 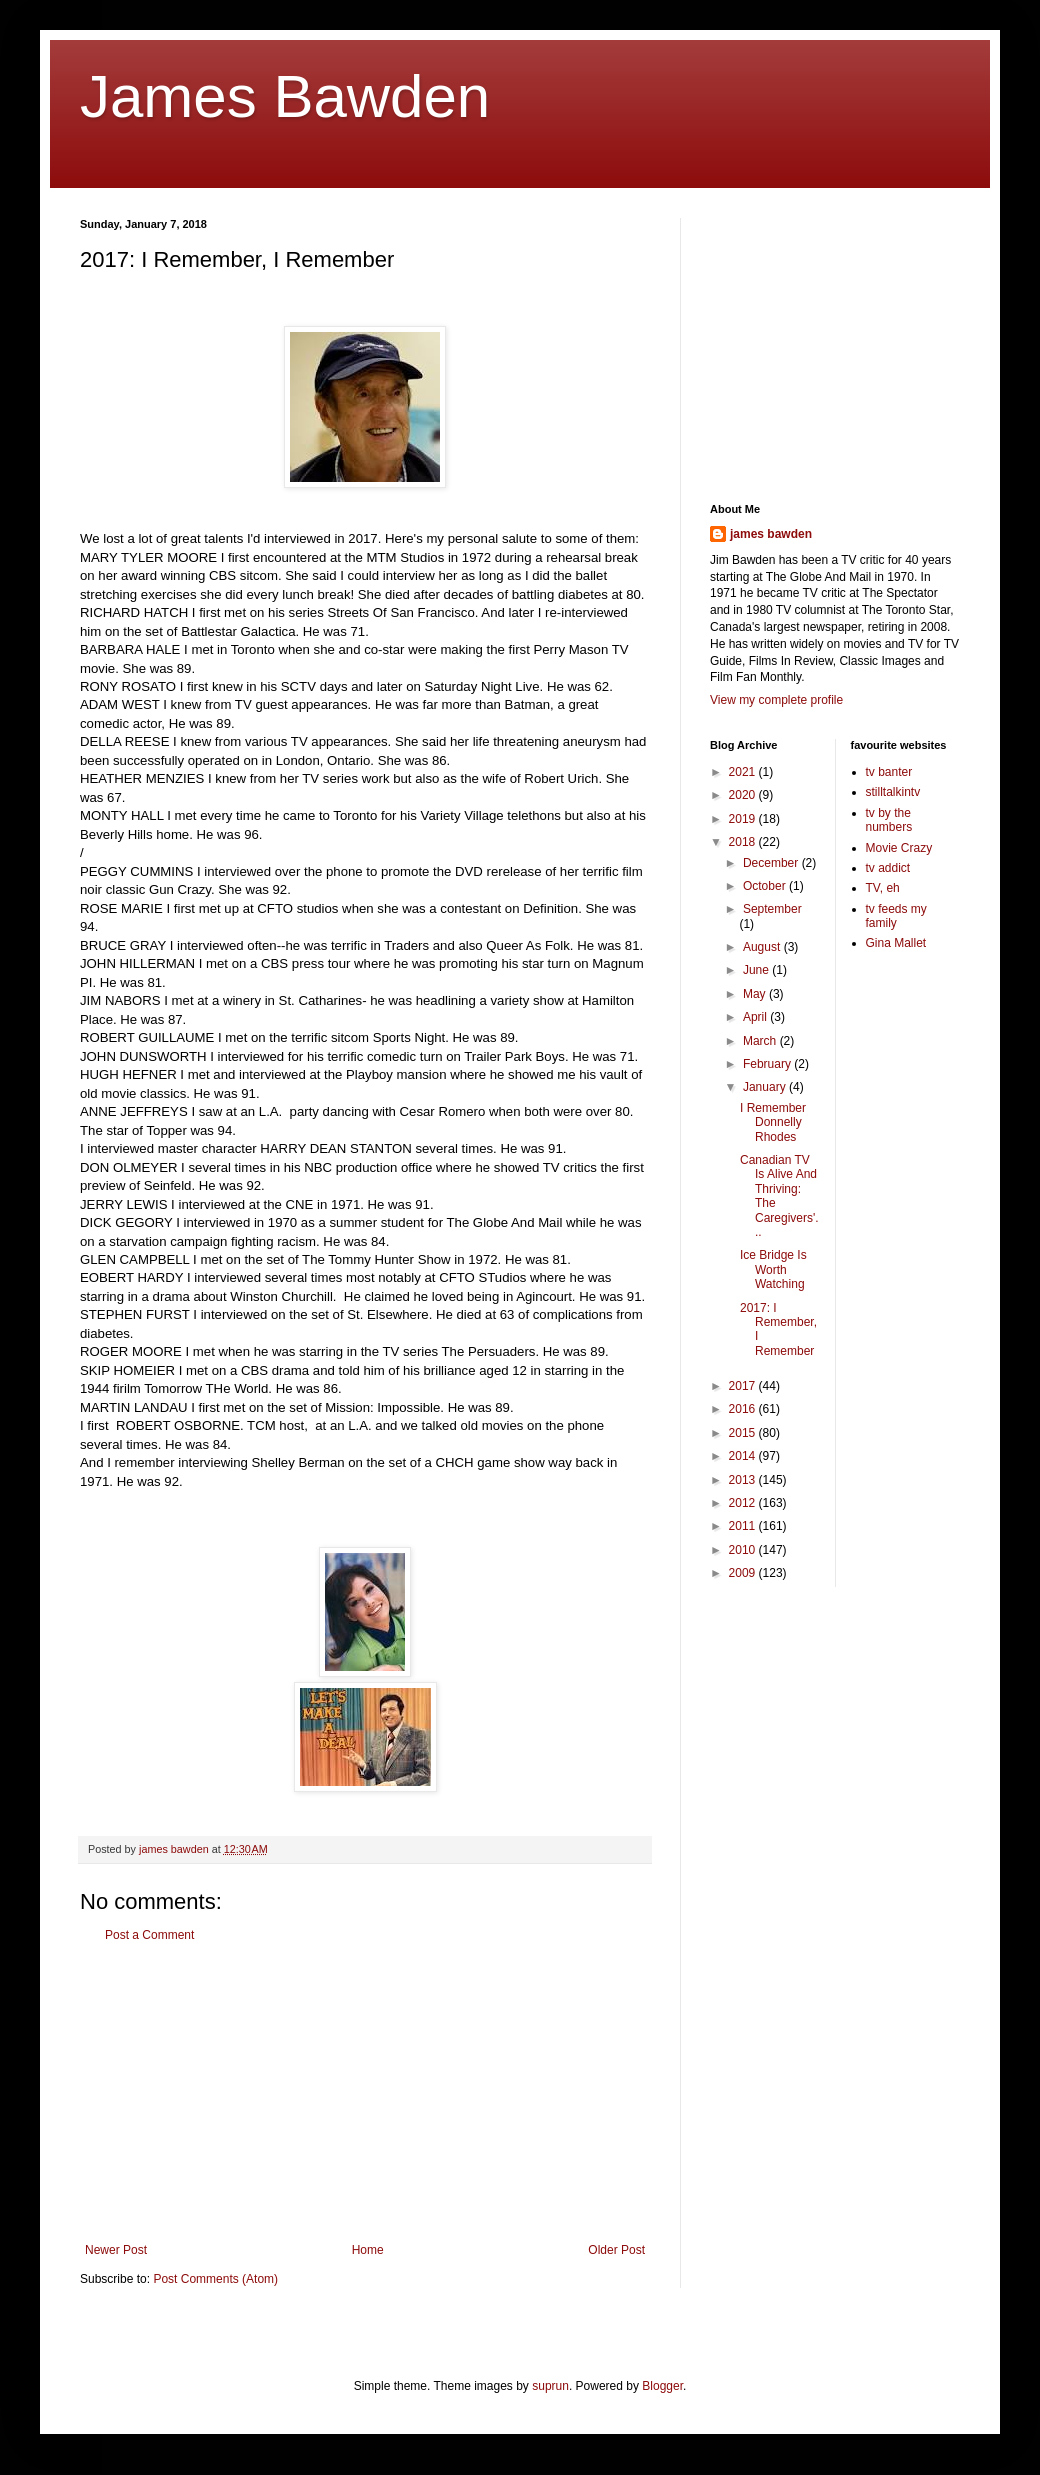 I want to click on 2016, so click(x=744, y=1409).